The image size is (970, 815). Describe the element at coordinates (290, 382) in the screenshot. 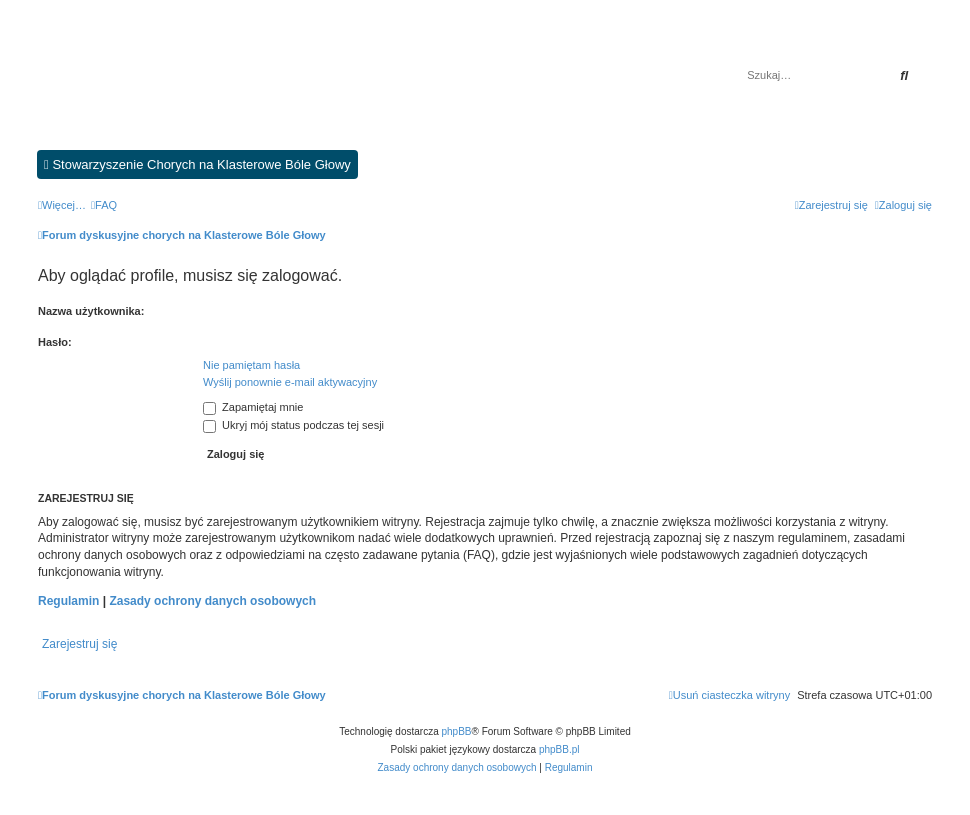

I see `Wyślij ponownie e-mail aktywacyjny` at that location.